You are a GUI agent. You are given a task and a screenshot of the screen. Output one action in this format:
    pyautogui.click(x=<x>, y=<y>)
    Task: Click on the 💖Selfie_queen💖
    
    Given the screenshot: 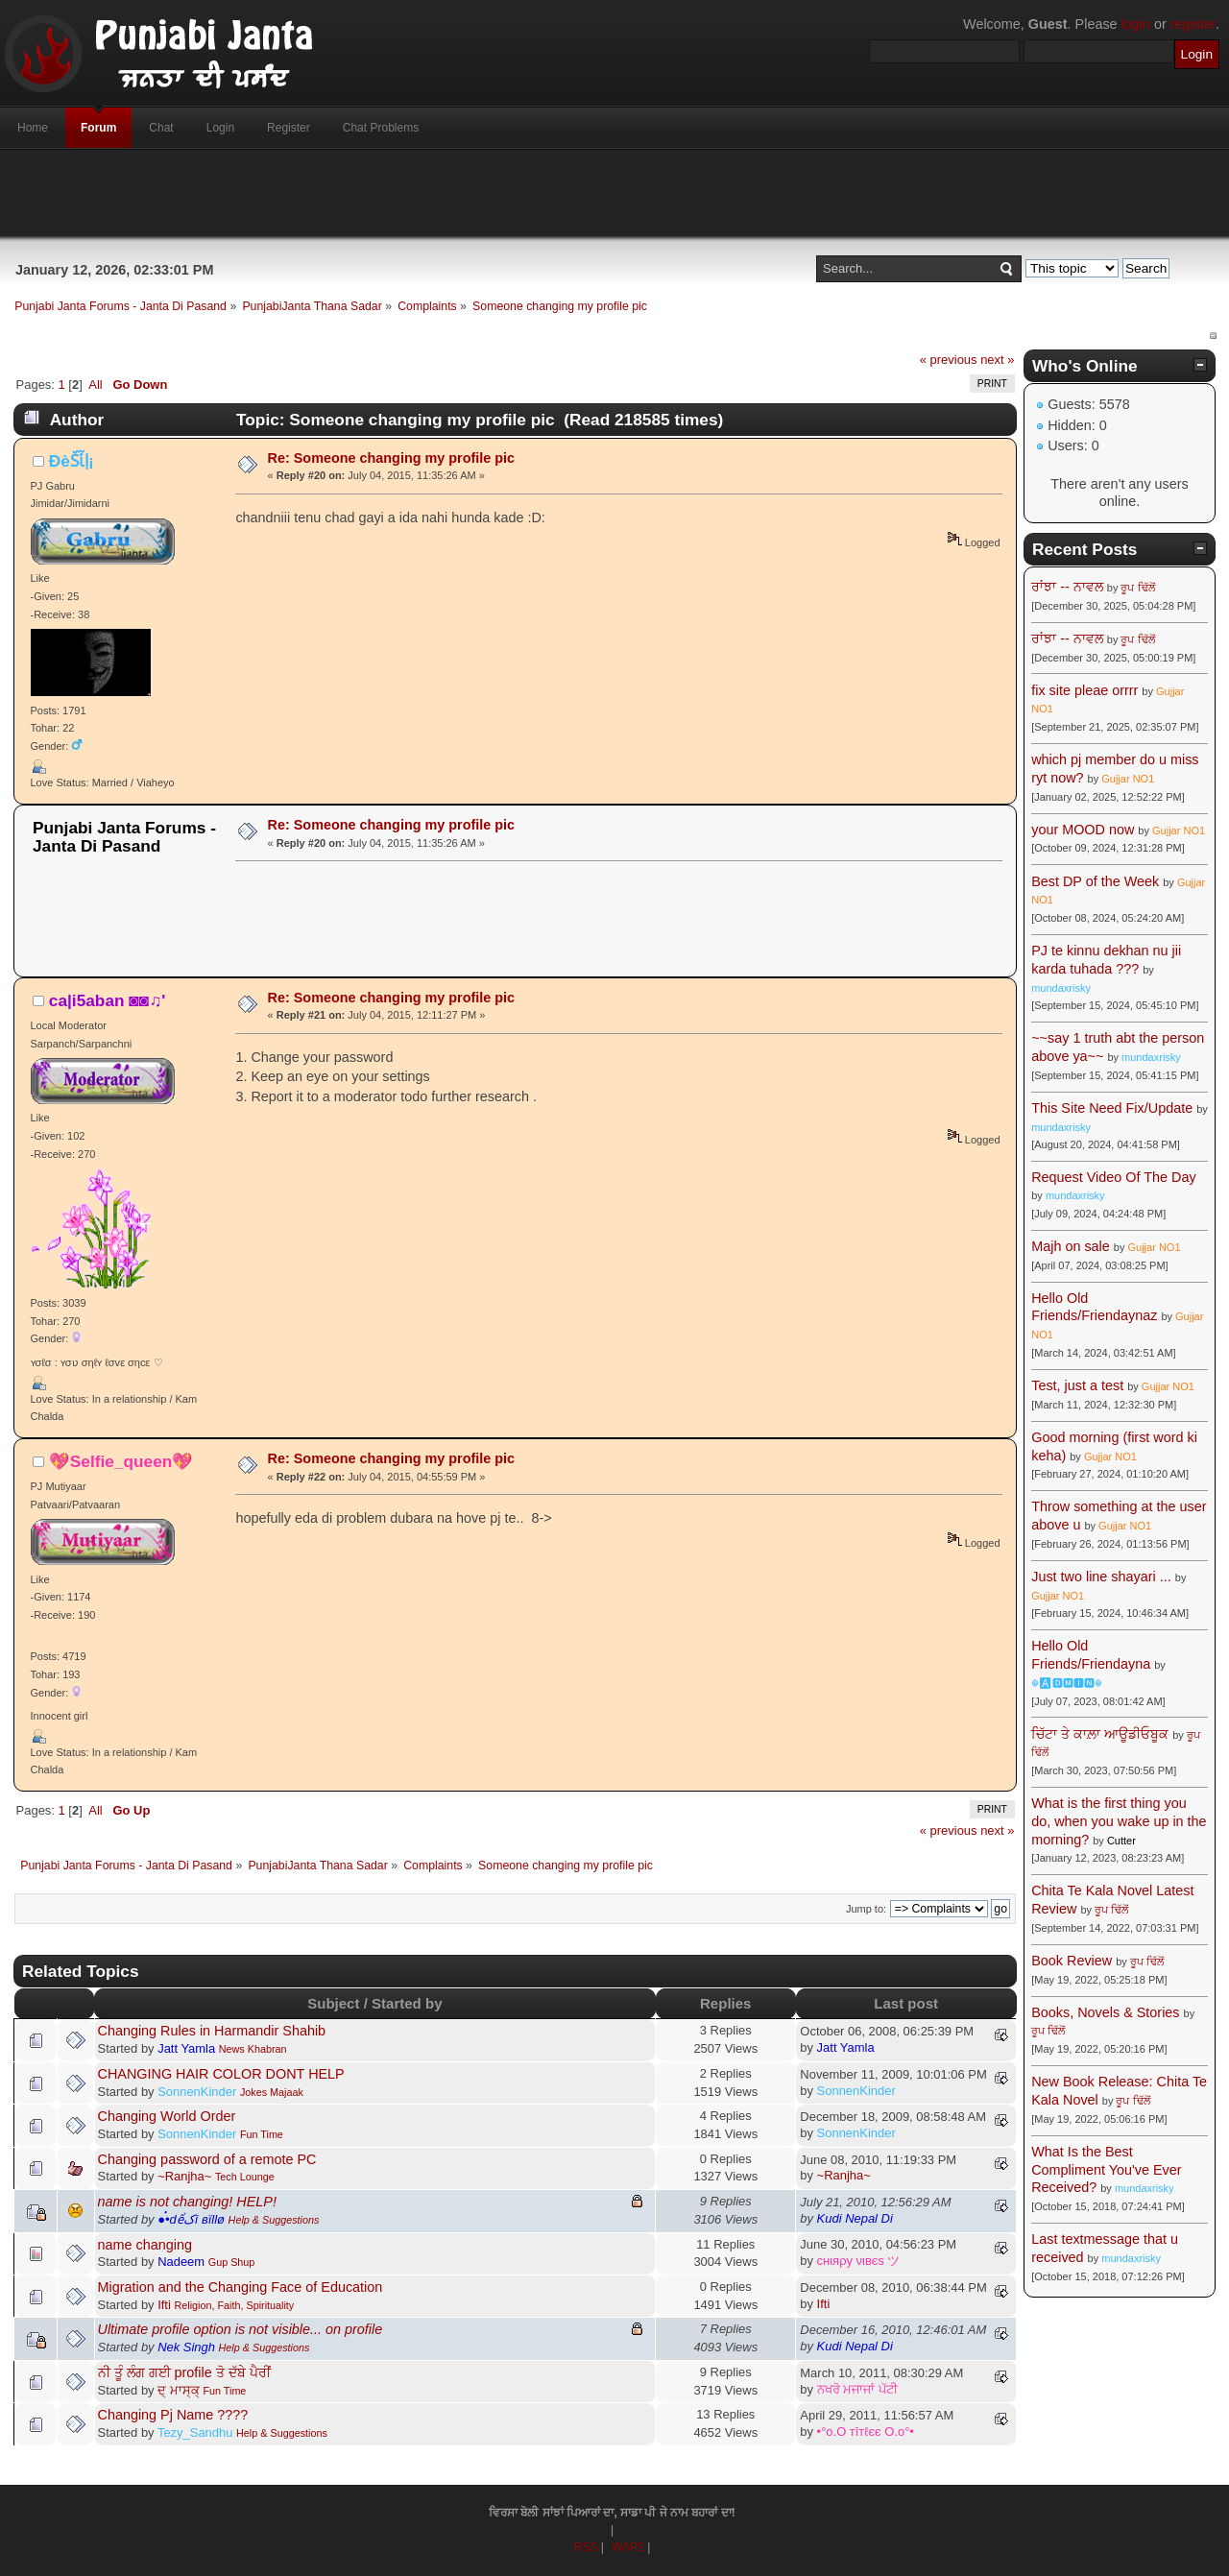 What is the action you would take?
    pyautogui.click(x=121, y=1461)
    